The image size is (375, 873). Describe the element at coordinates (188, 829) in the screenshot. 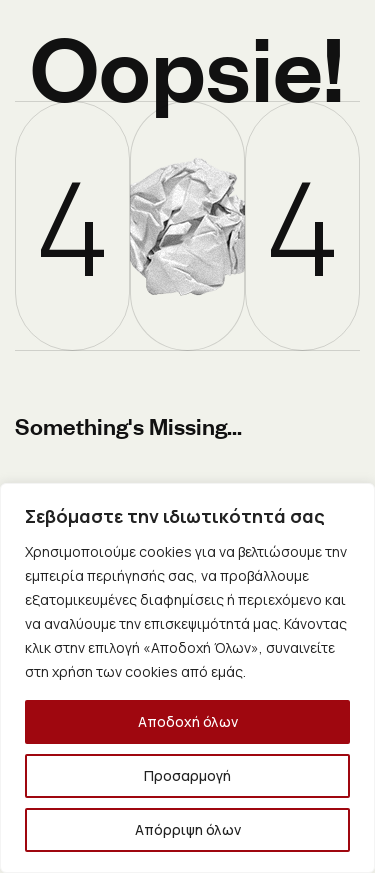

I see `Απόρριψη όλων` at that location.